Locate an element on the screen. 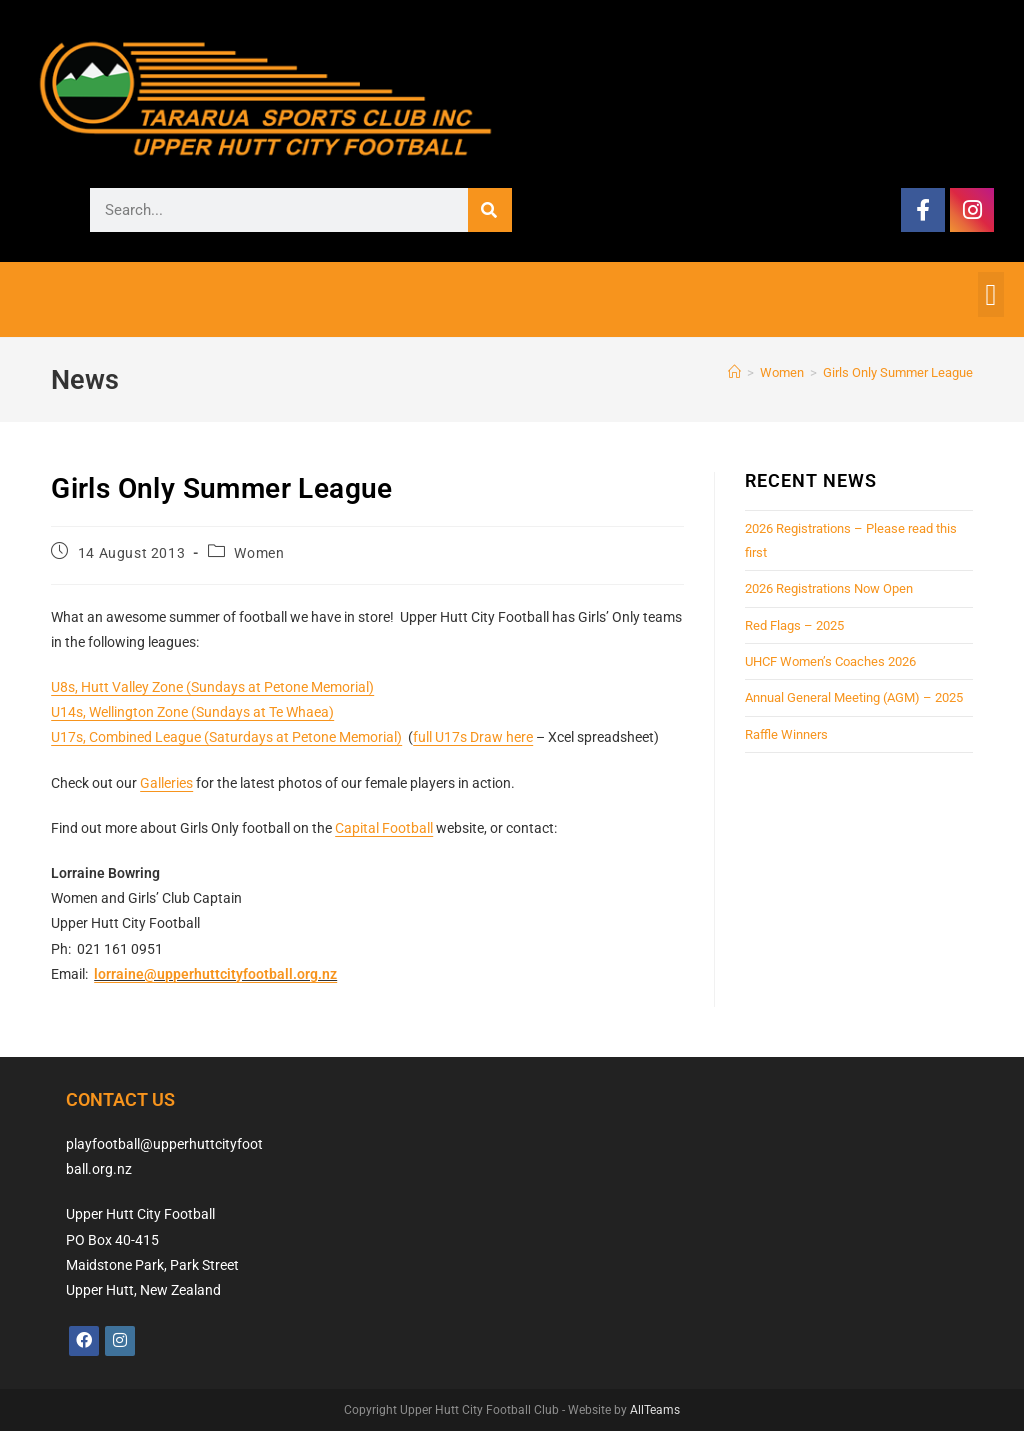 Image resolution: width=1024 pixels, height=1431 pixels. [Instagram] is located at coordinates (120, 1341).